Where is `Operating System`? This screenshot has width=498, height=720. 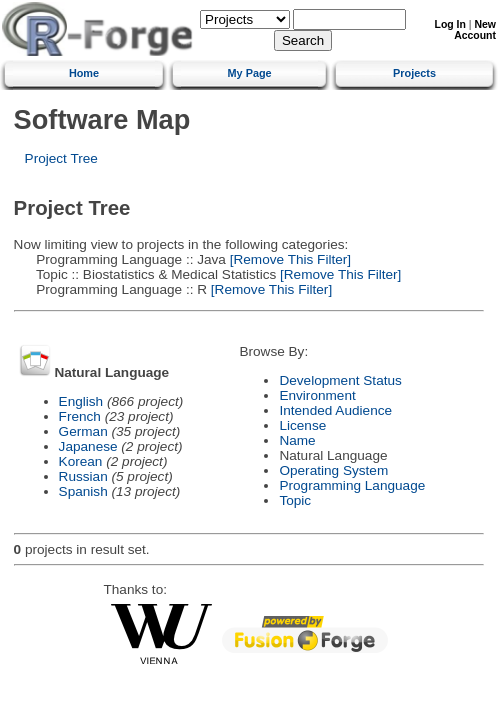
Operating System is located at coordinates (333, 470).